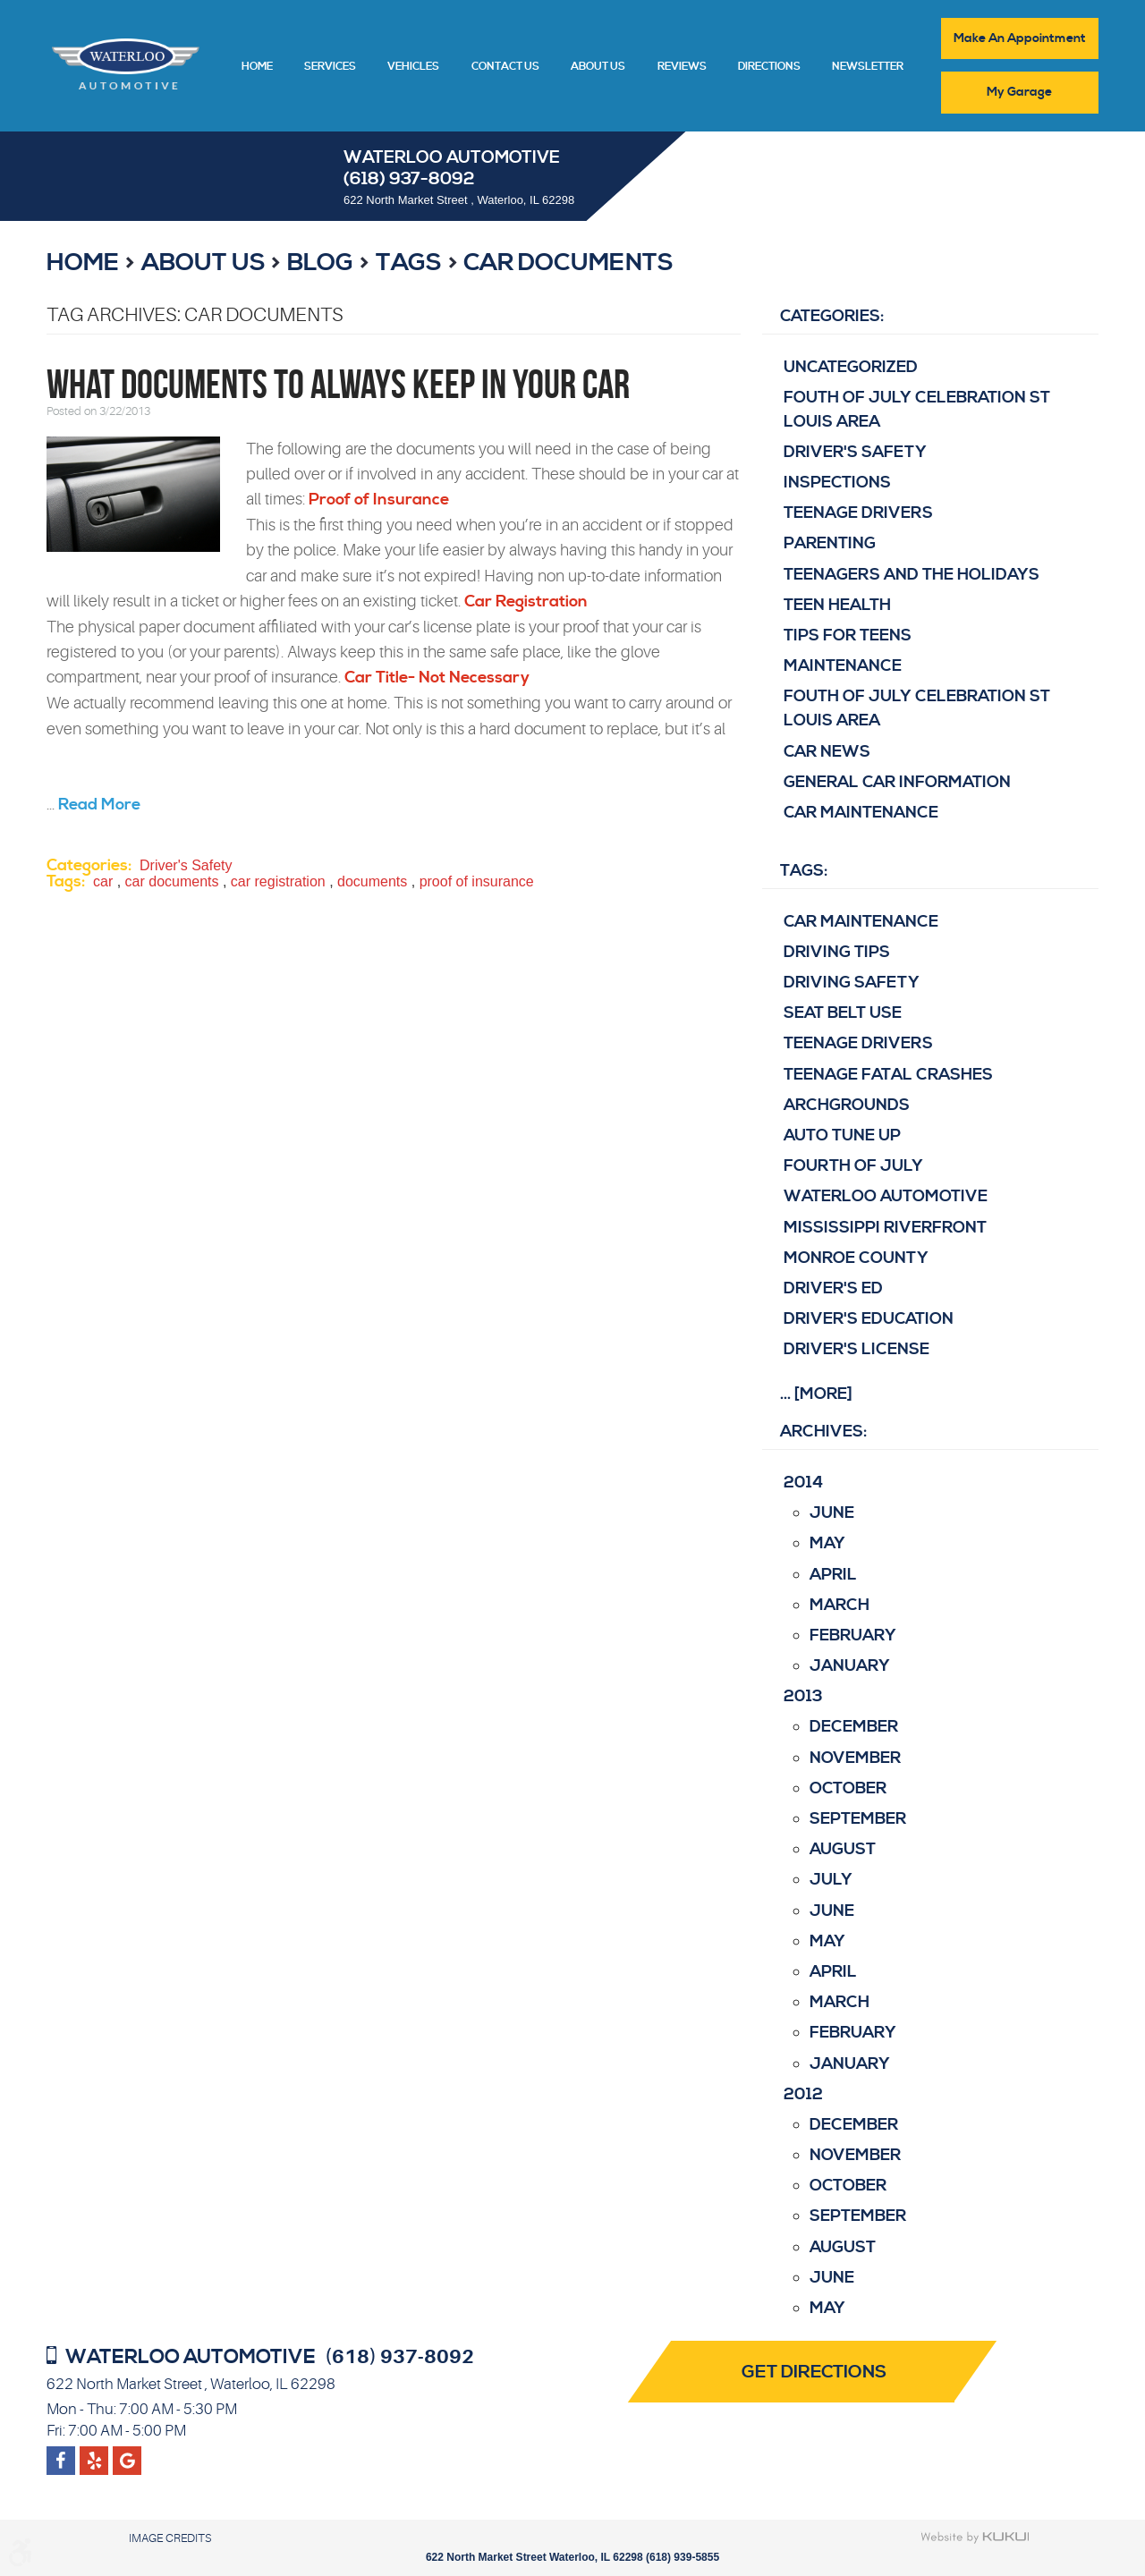  What do you see at coordinates (856, 1350) in the screenshot?
I see `driver's license` at bounding box center [856, 1350].